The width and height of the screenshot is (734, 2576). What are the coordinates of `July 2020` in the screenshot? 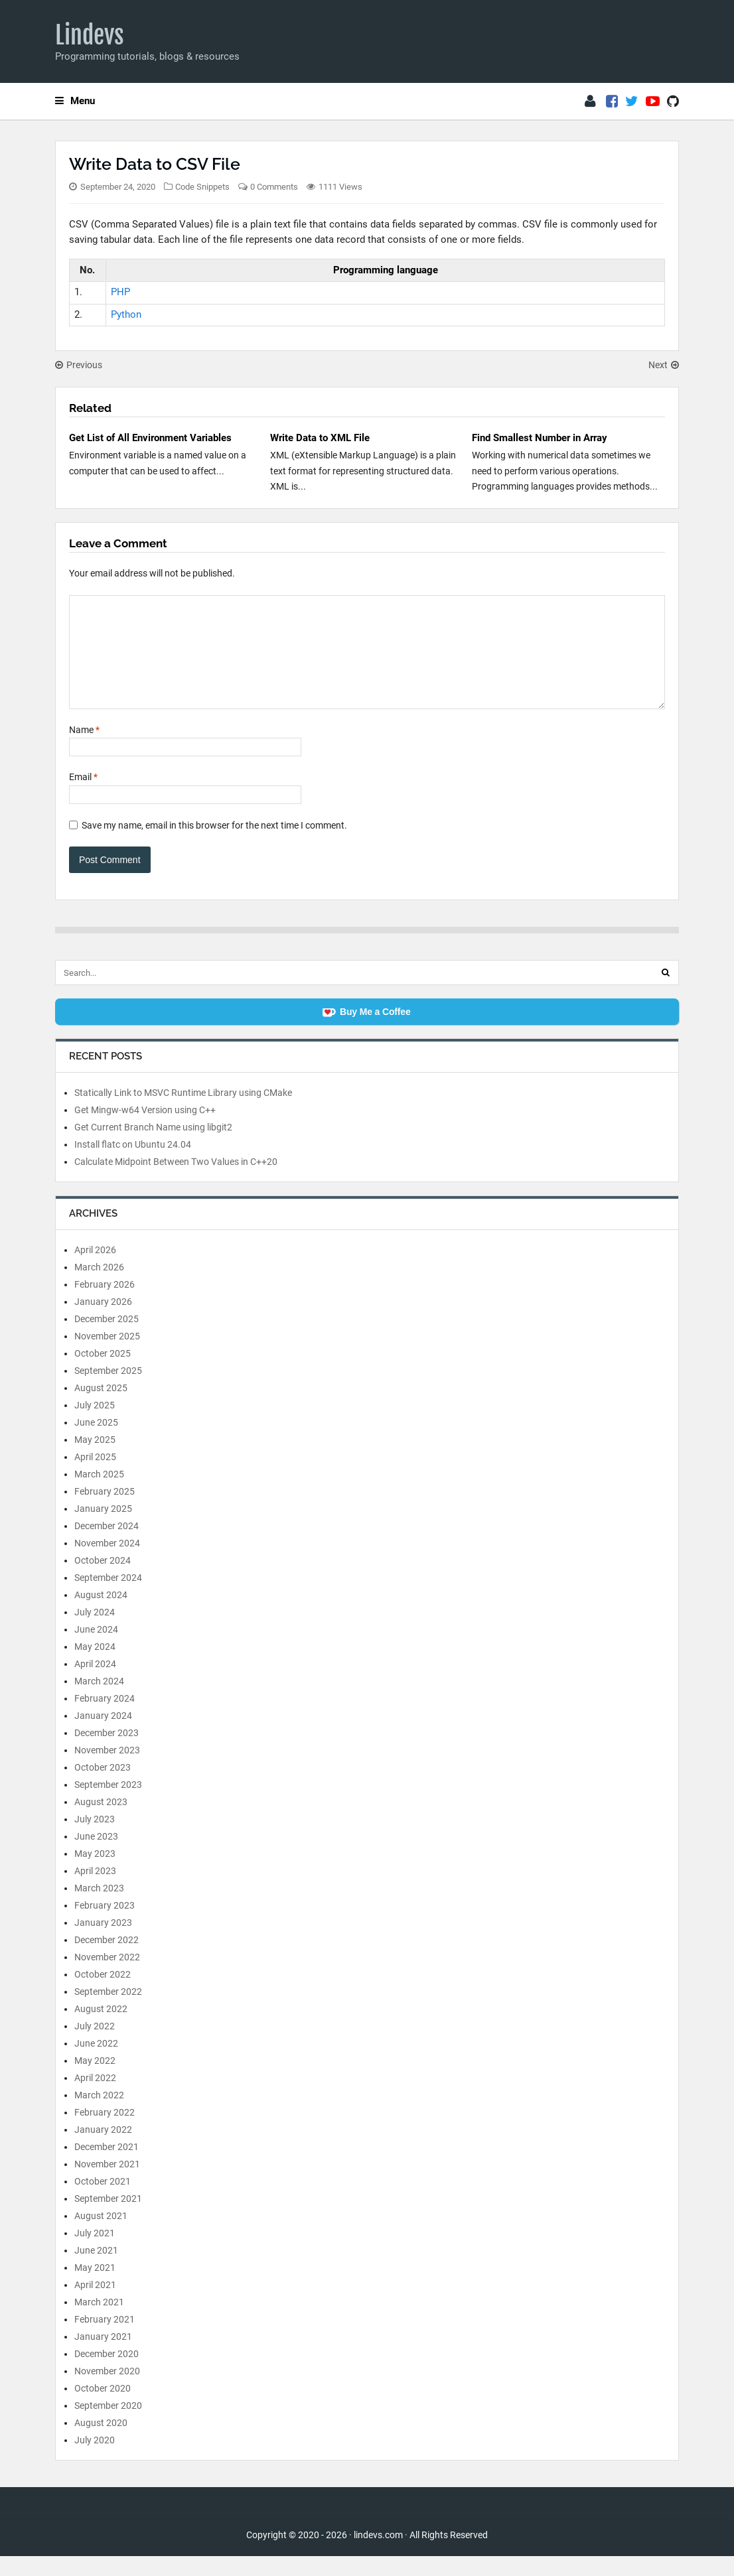 It's located at (94, 2460).